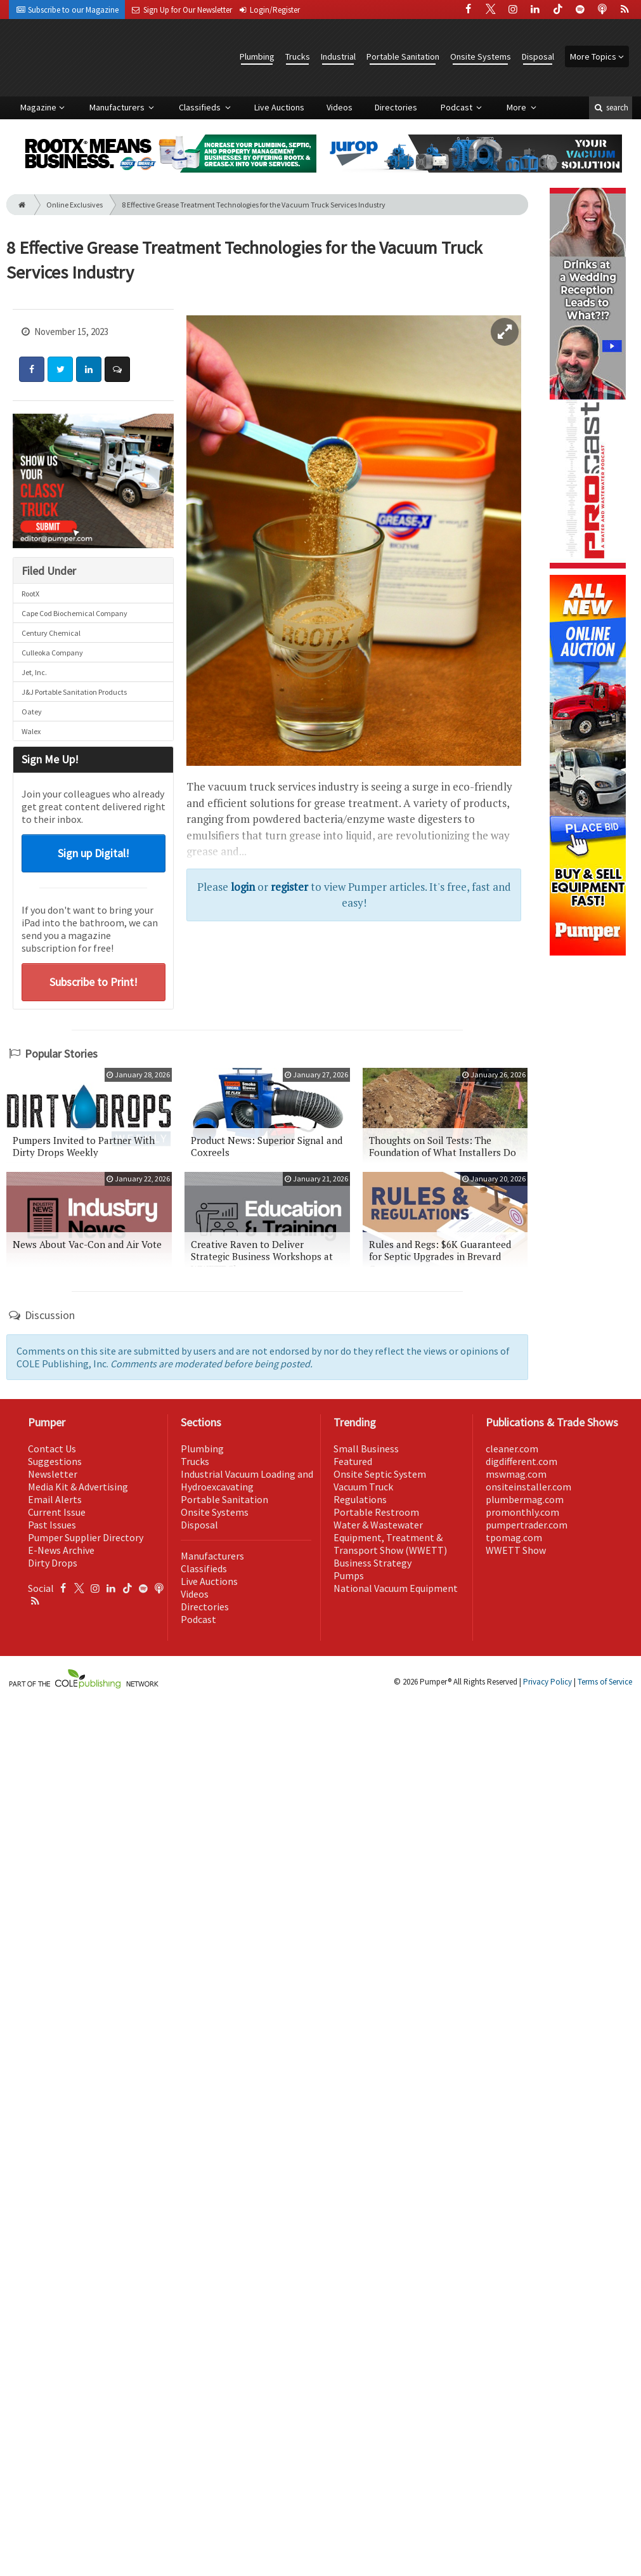  I want to click on Directories, so click(396, 107).